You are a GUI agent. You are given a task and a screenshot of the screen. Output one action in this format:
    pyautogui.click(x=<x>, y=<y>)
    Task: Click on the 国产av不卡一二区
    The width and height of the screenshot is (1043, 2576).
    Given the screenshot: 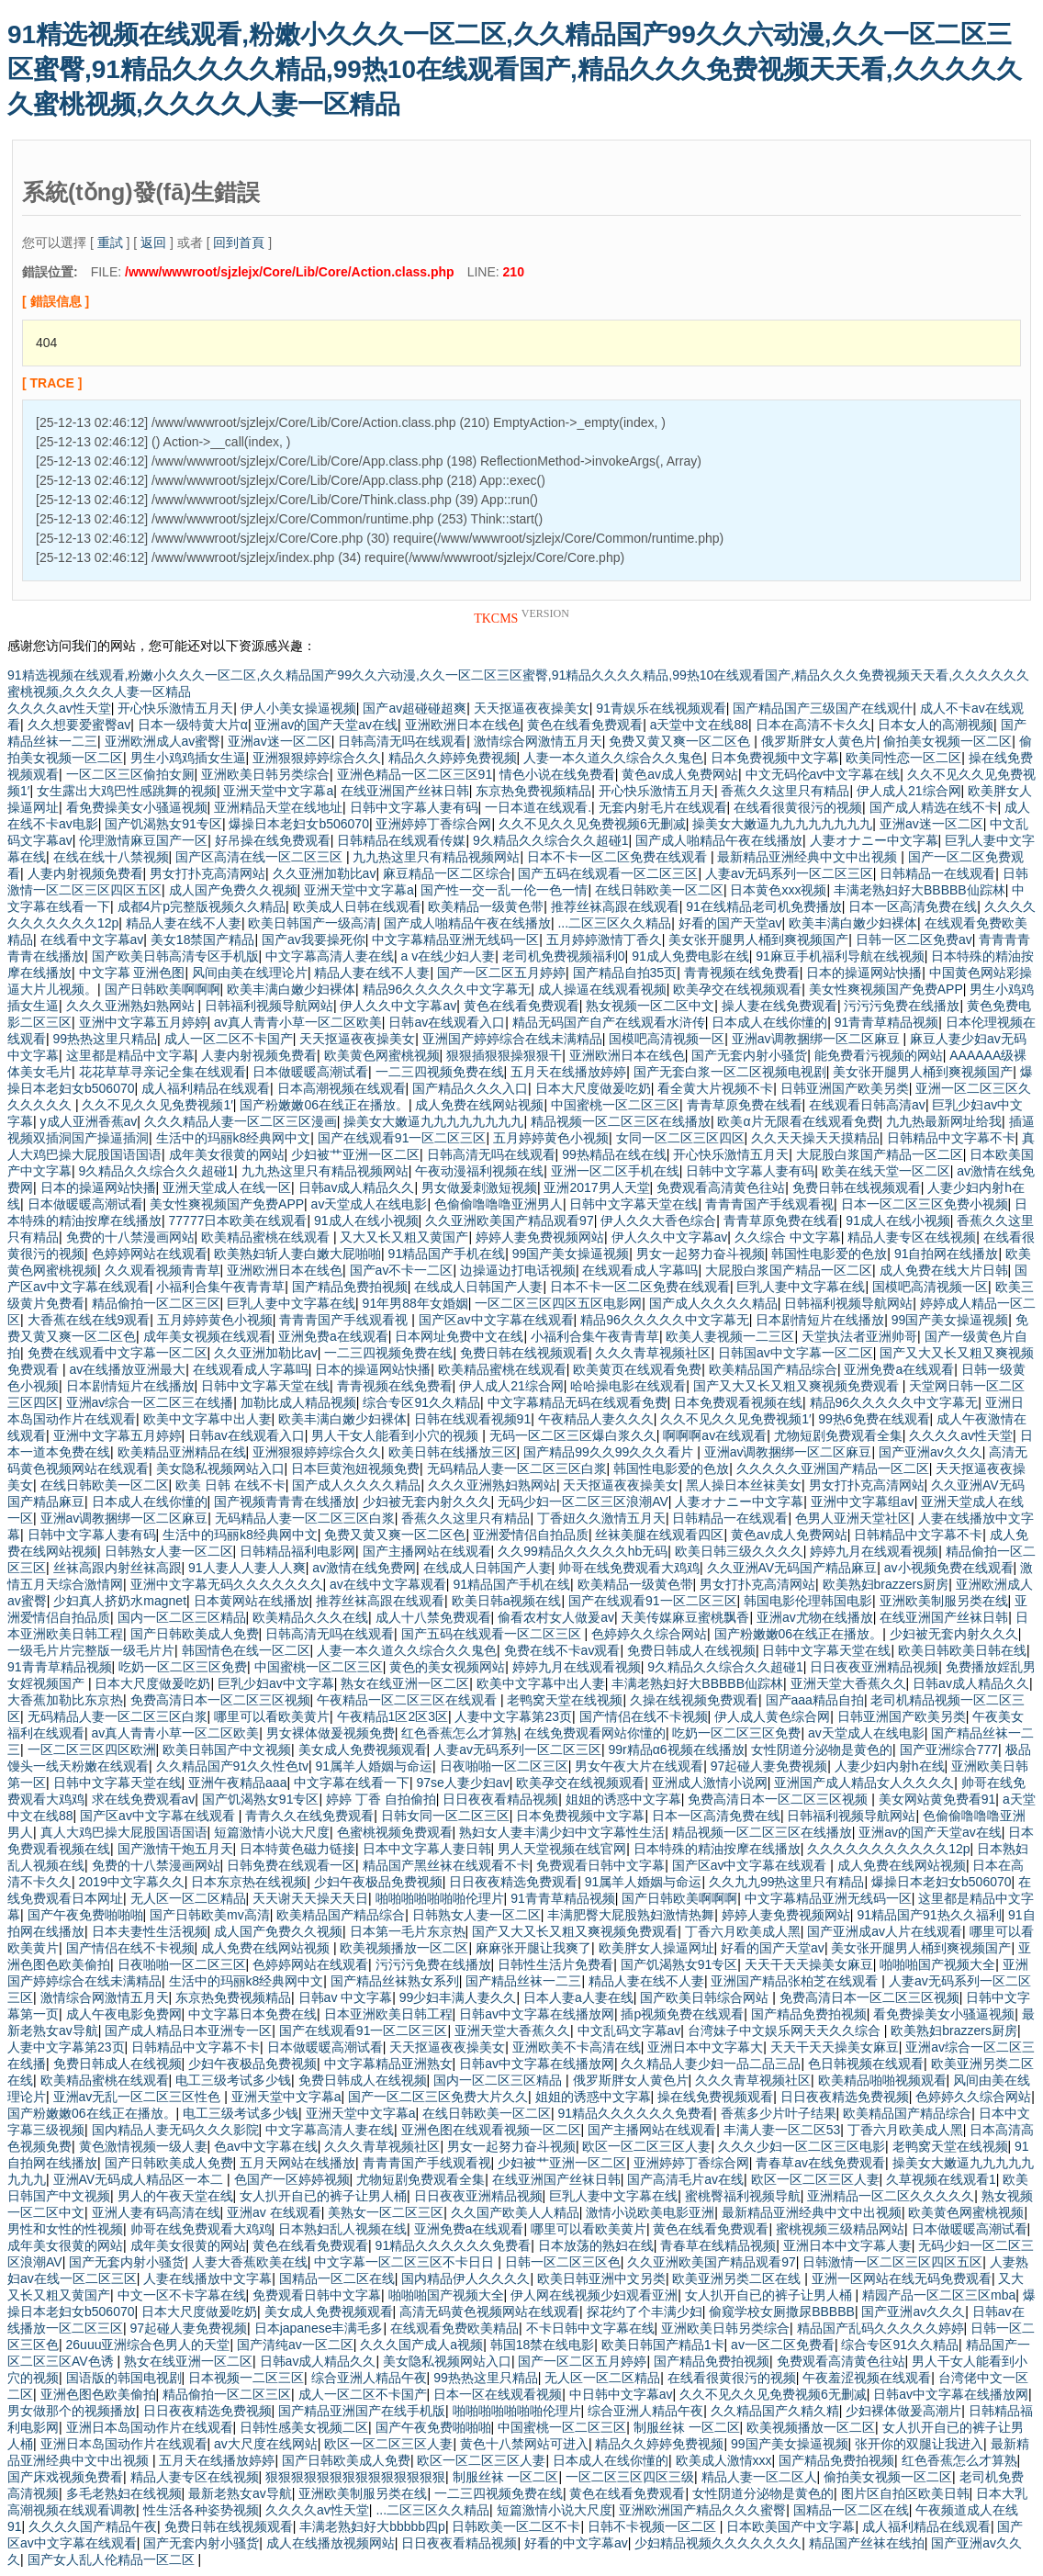 What is the action you would take?
    pyautogui.click(x=402, y=1270)
    